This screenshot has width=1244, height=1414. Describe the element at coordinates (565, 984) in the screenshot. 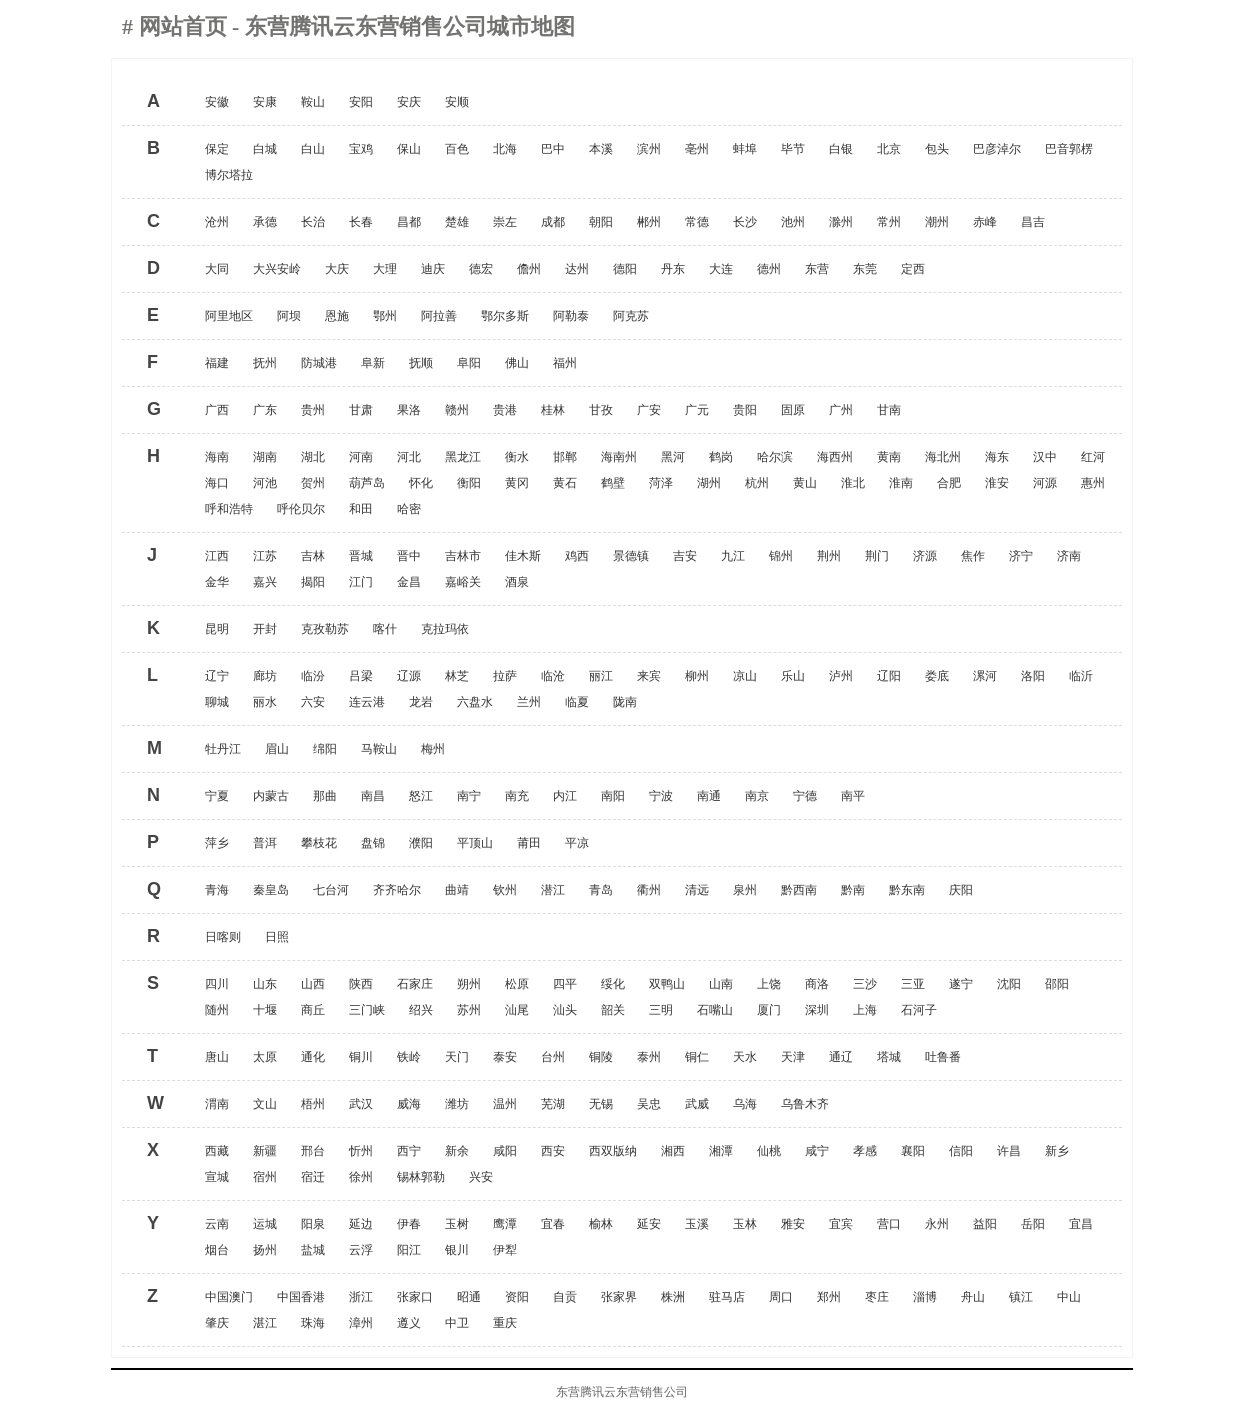

I see `四平` at that location.